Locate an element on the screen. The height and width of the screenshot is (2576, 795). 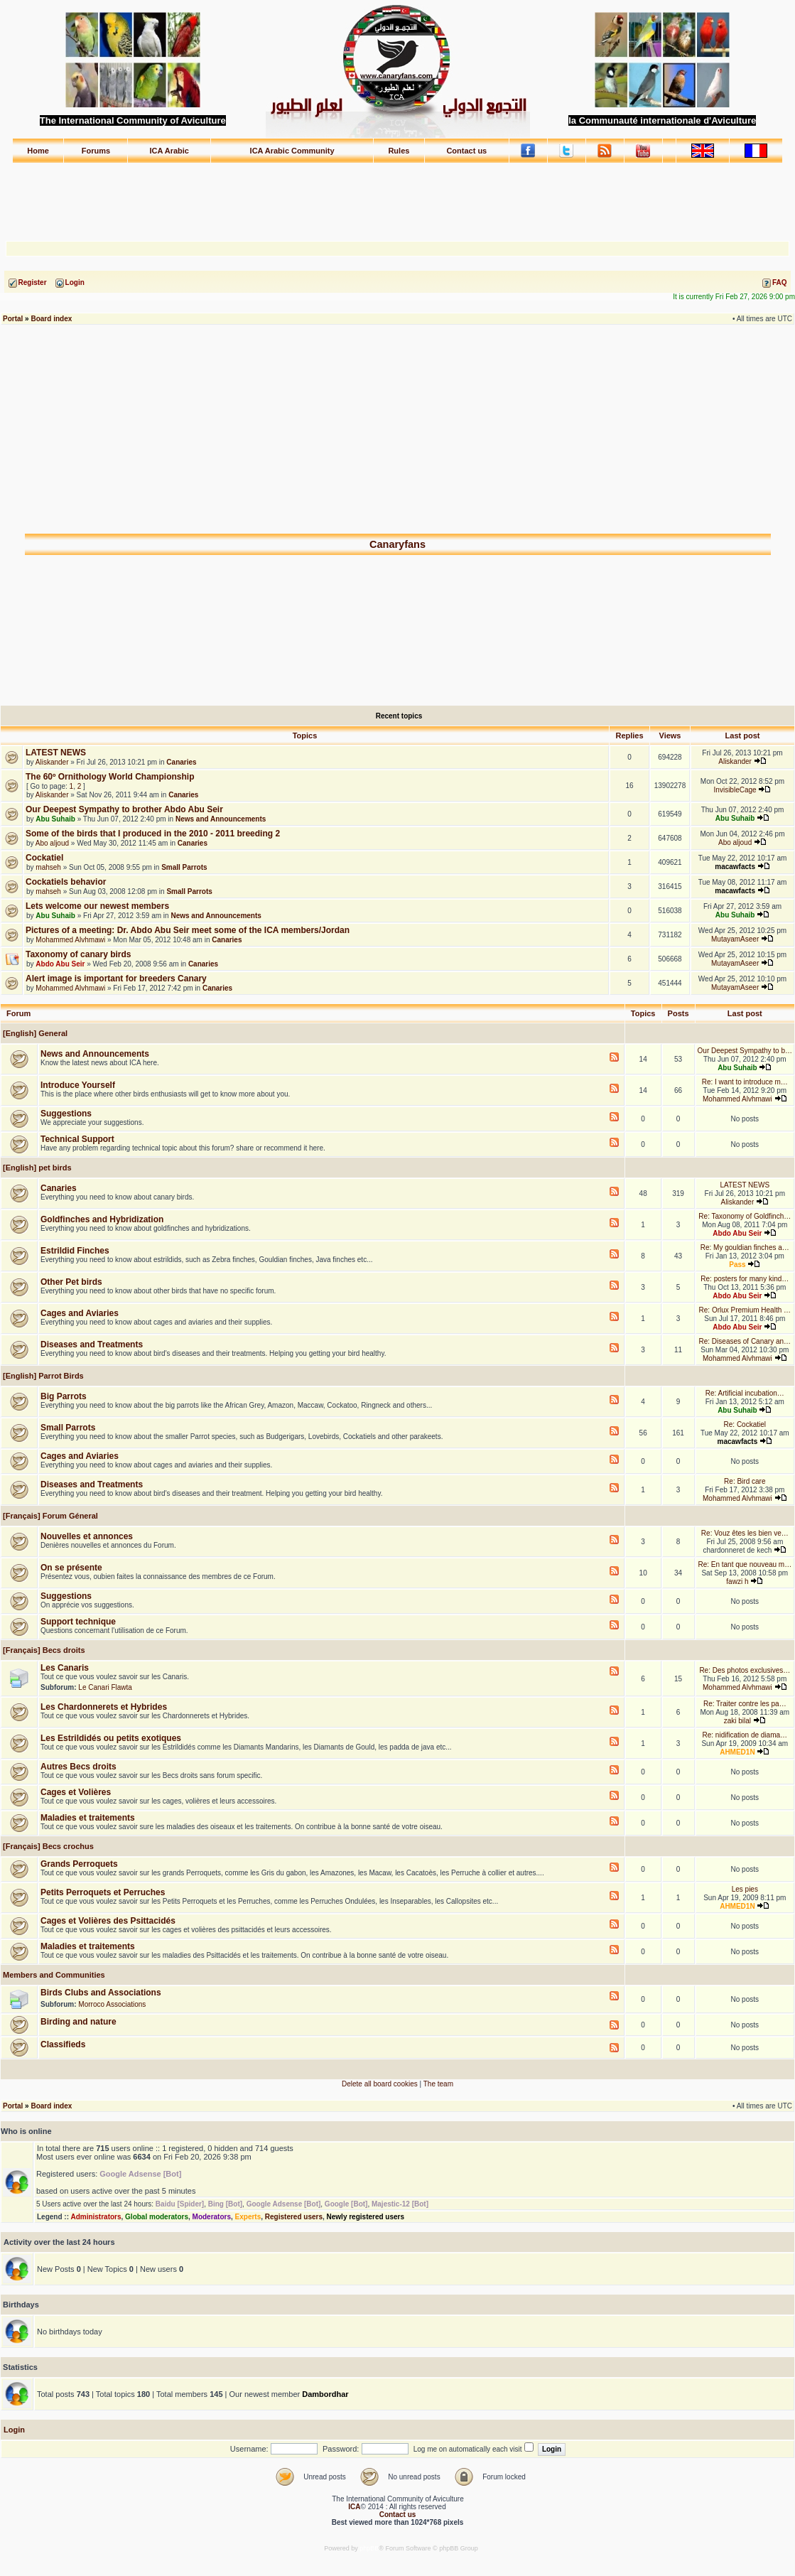
Re: Taxonomy of Goldfinch… is located at coordinates (744, 1216).